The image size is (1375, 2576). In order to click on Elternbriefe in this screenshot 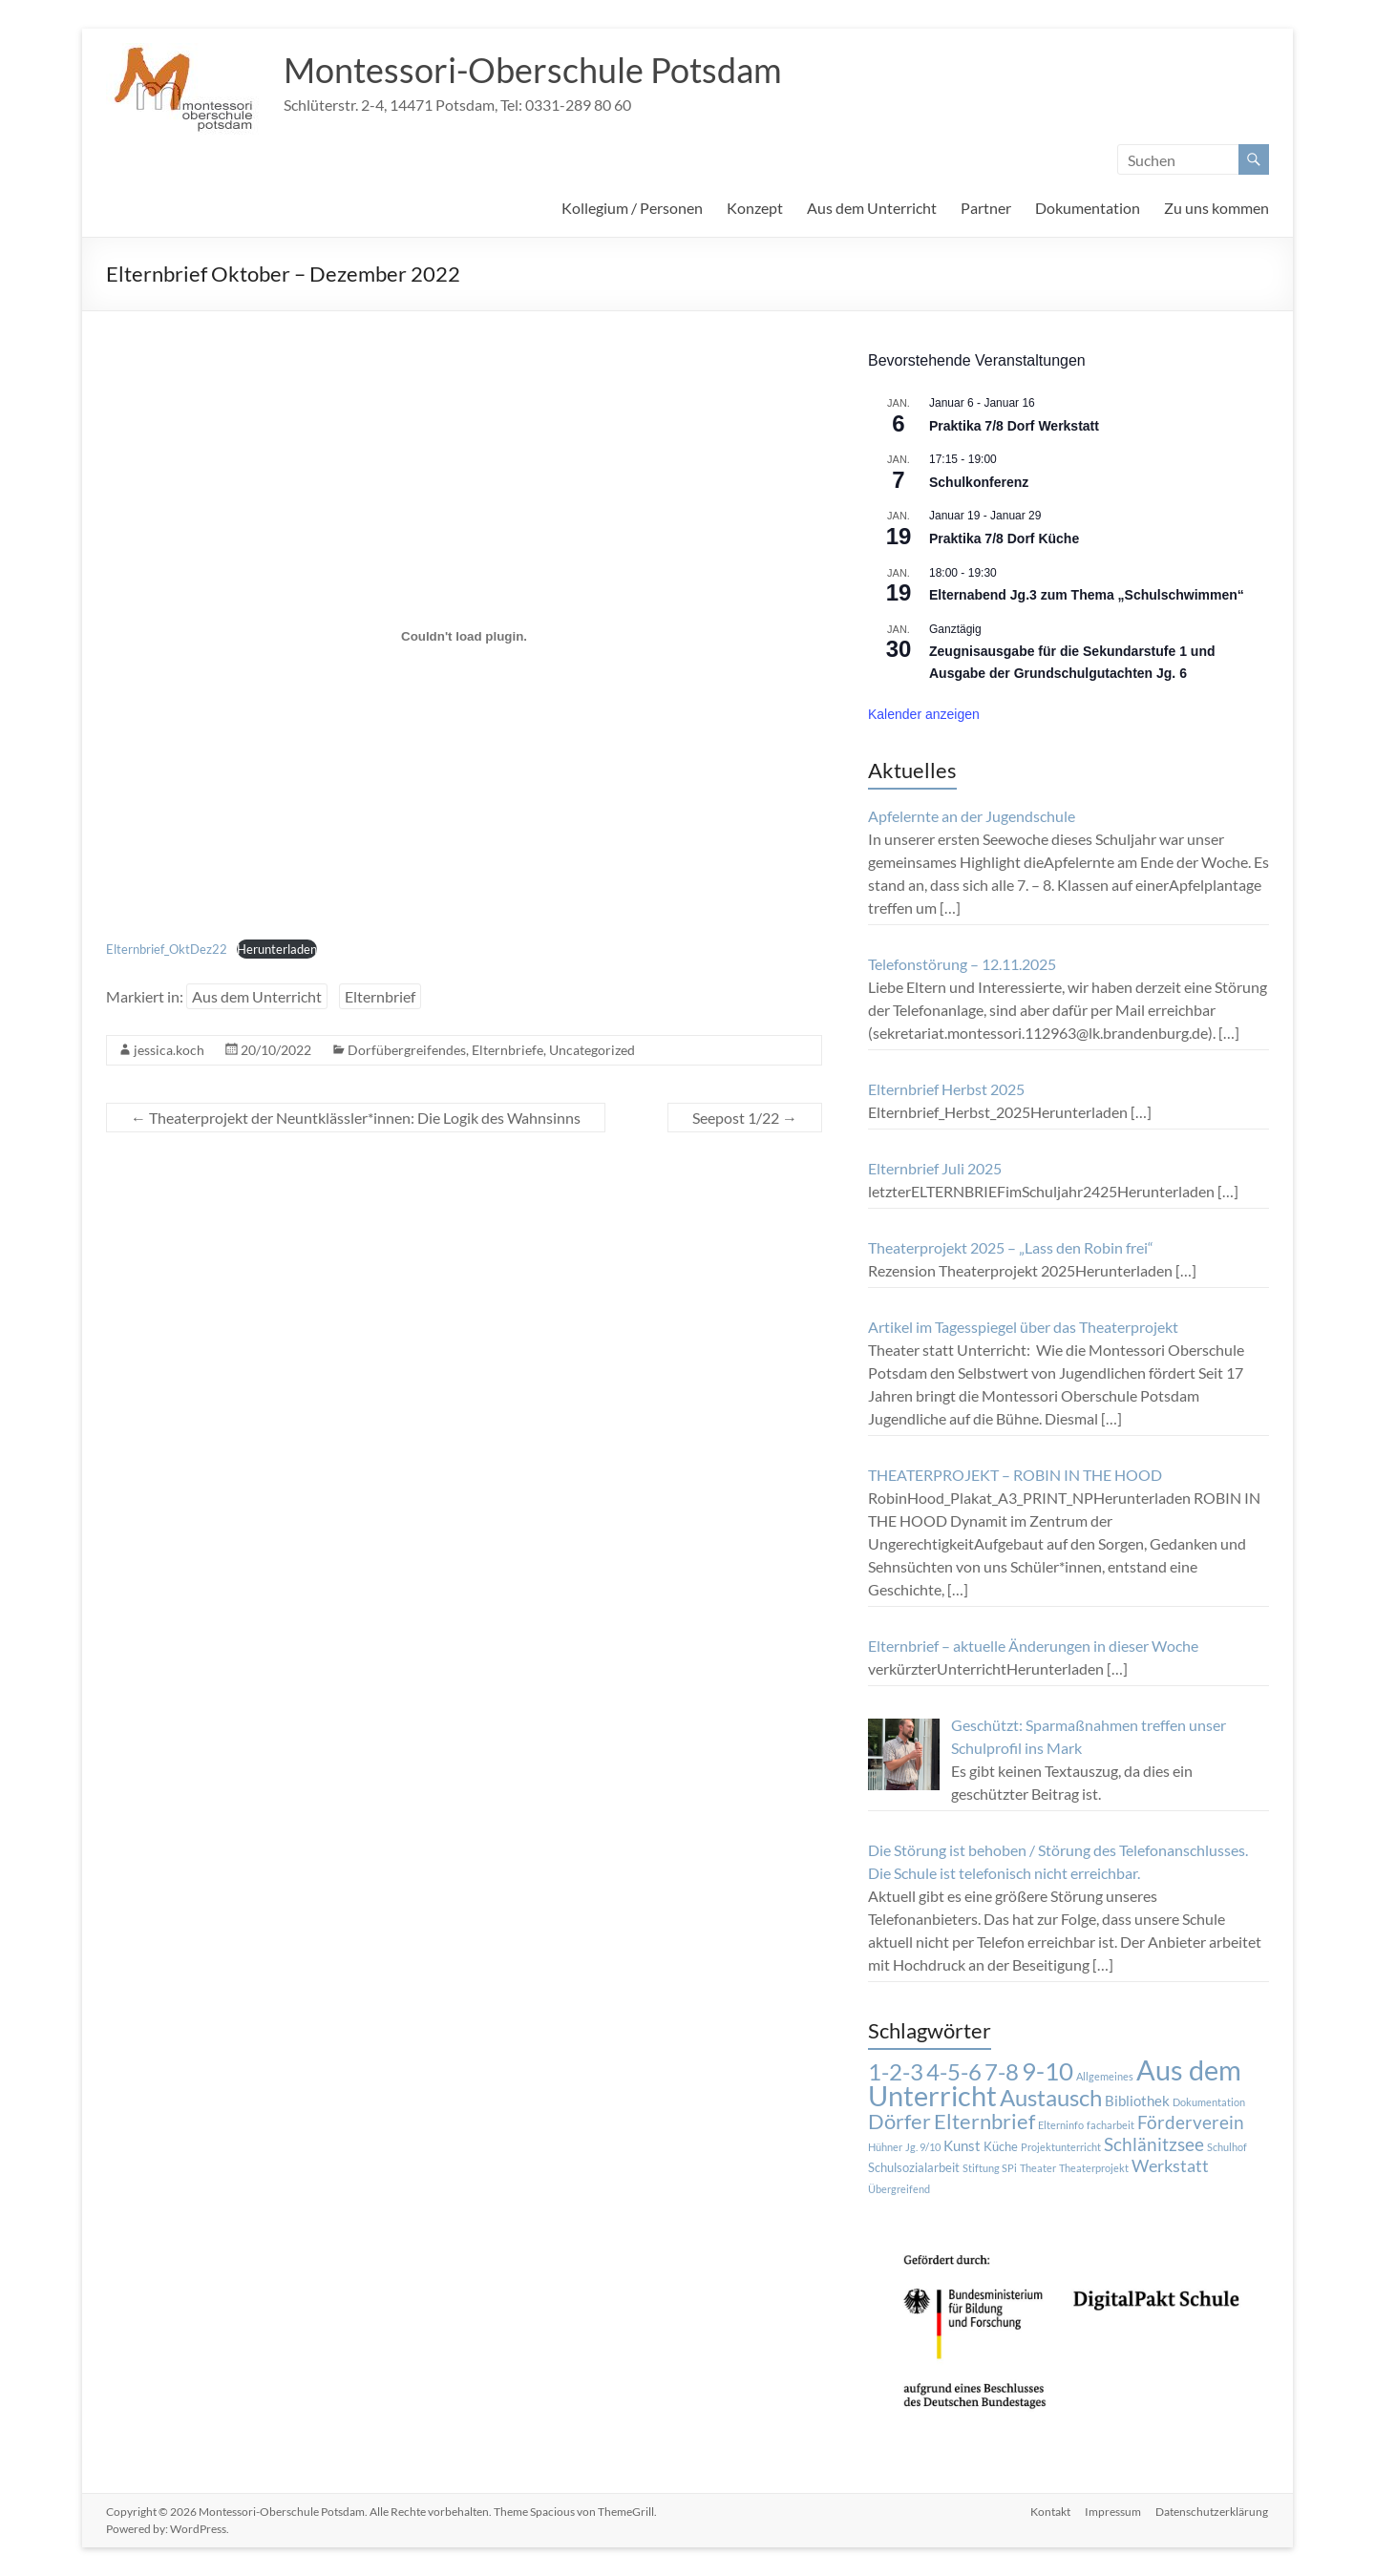, I will do `click(507, 1050)`.